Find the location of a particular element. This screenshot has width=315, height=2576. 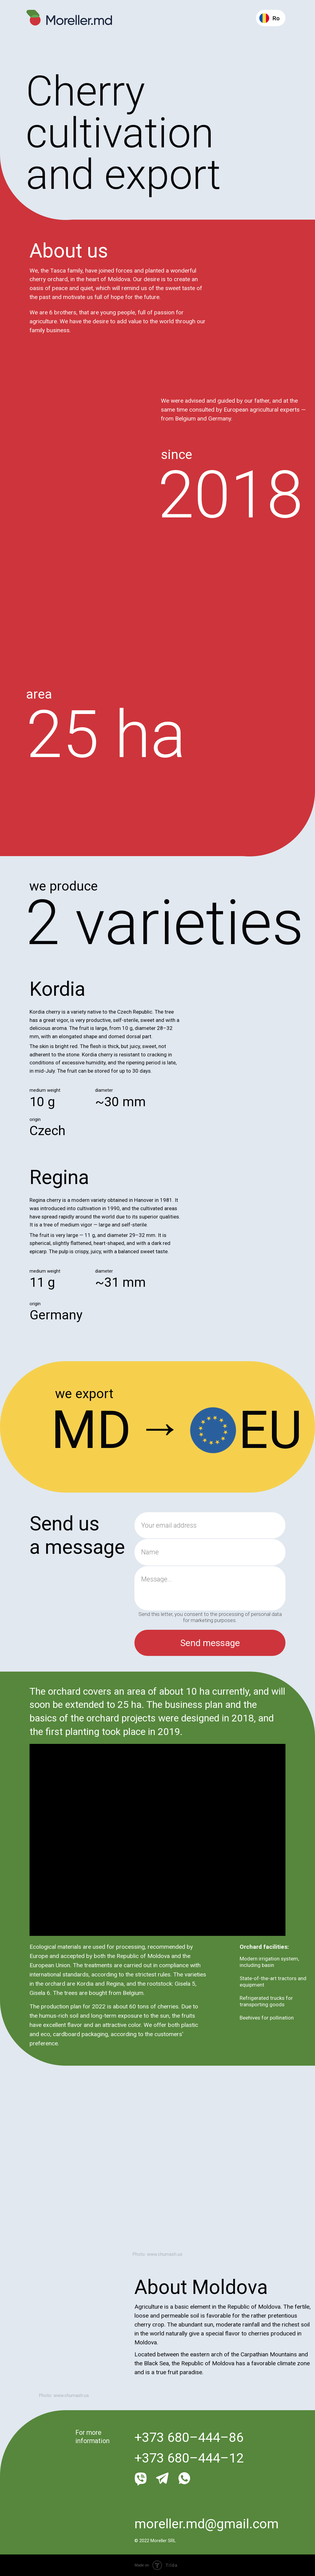

Send message is located at coordinates (210, 1642).